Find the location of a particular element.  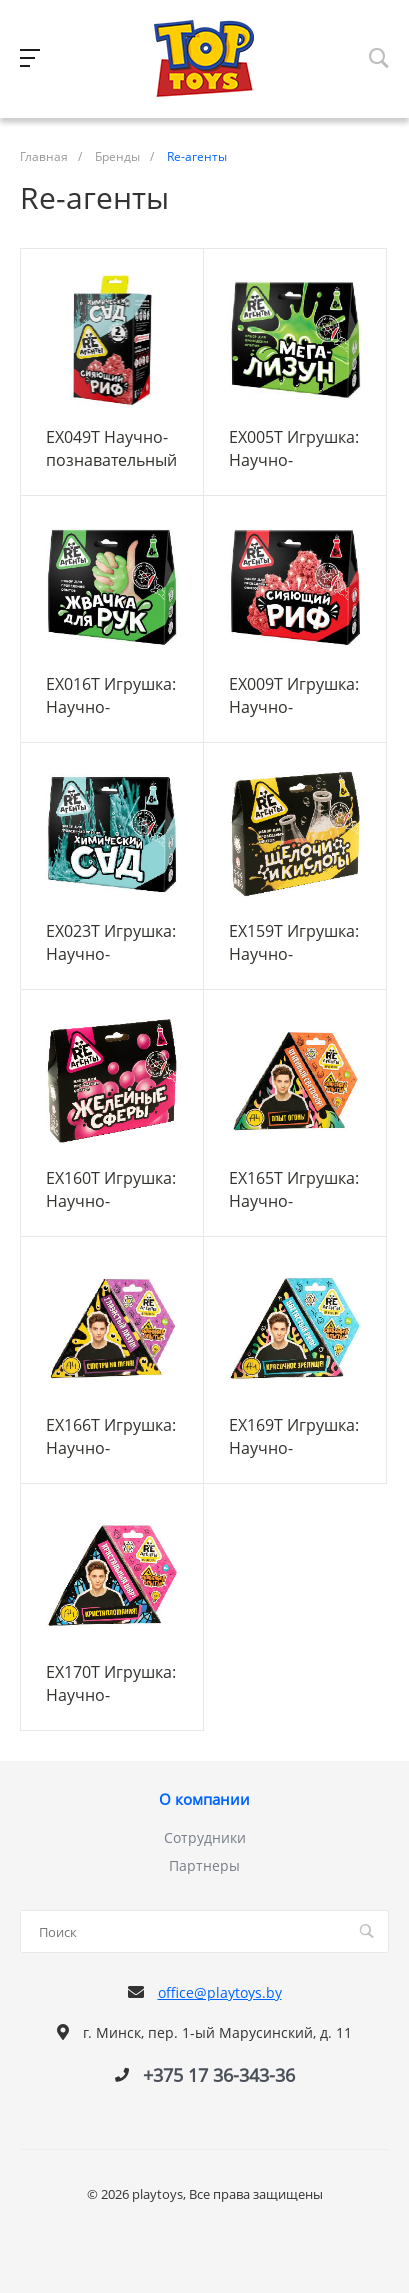

EX005T Игрушка: Научно-познавательный набор "Мега-Лизун", зеленый, модели «Re-Агенты» is located at coordinates (295, 448).